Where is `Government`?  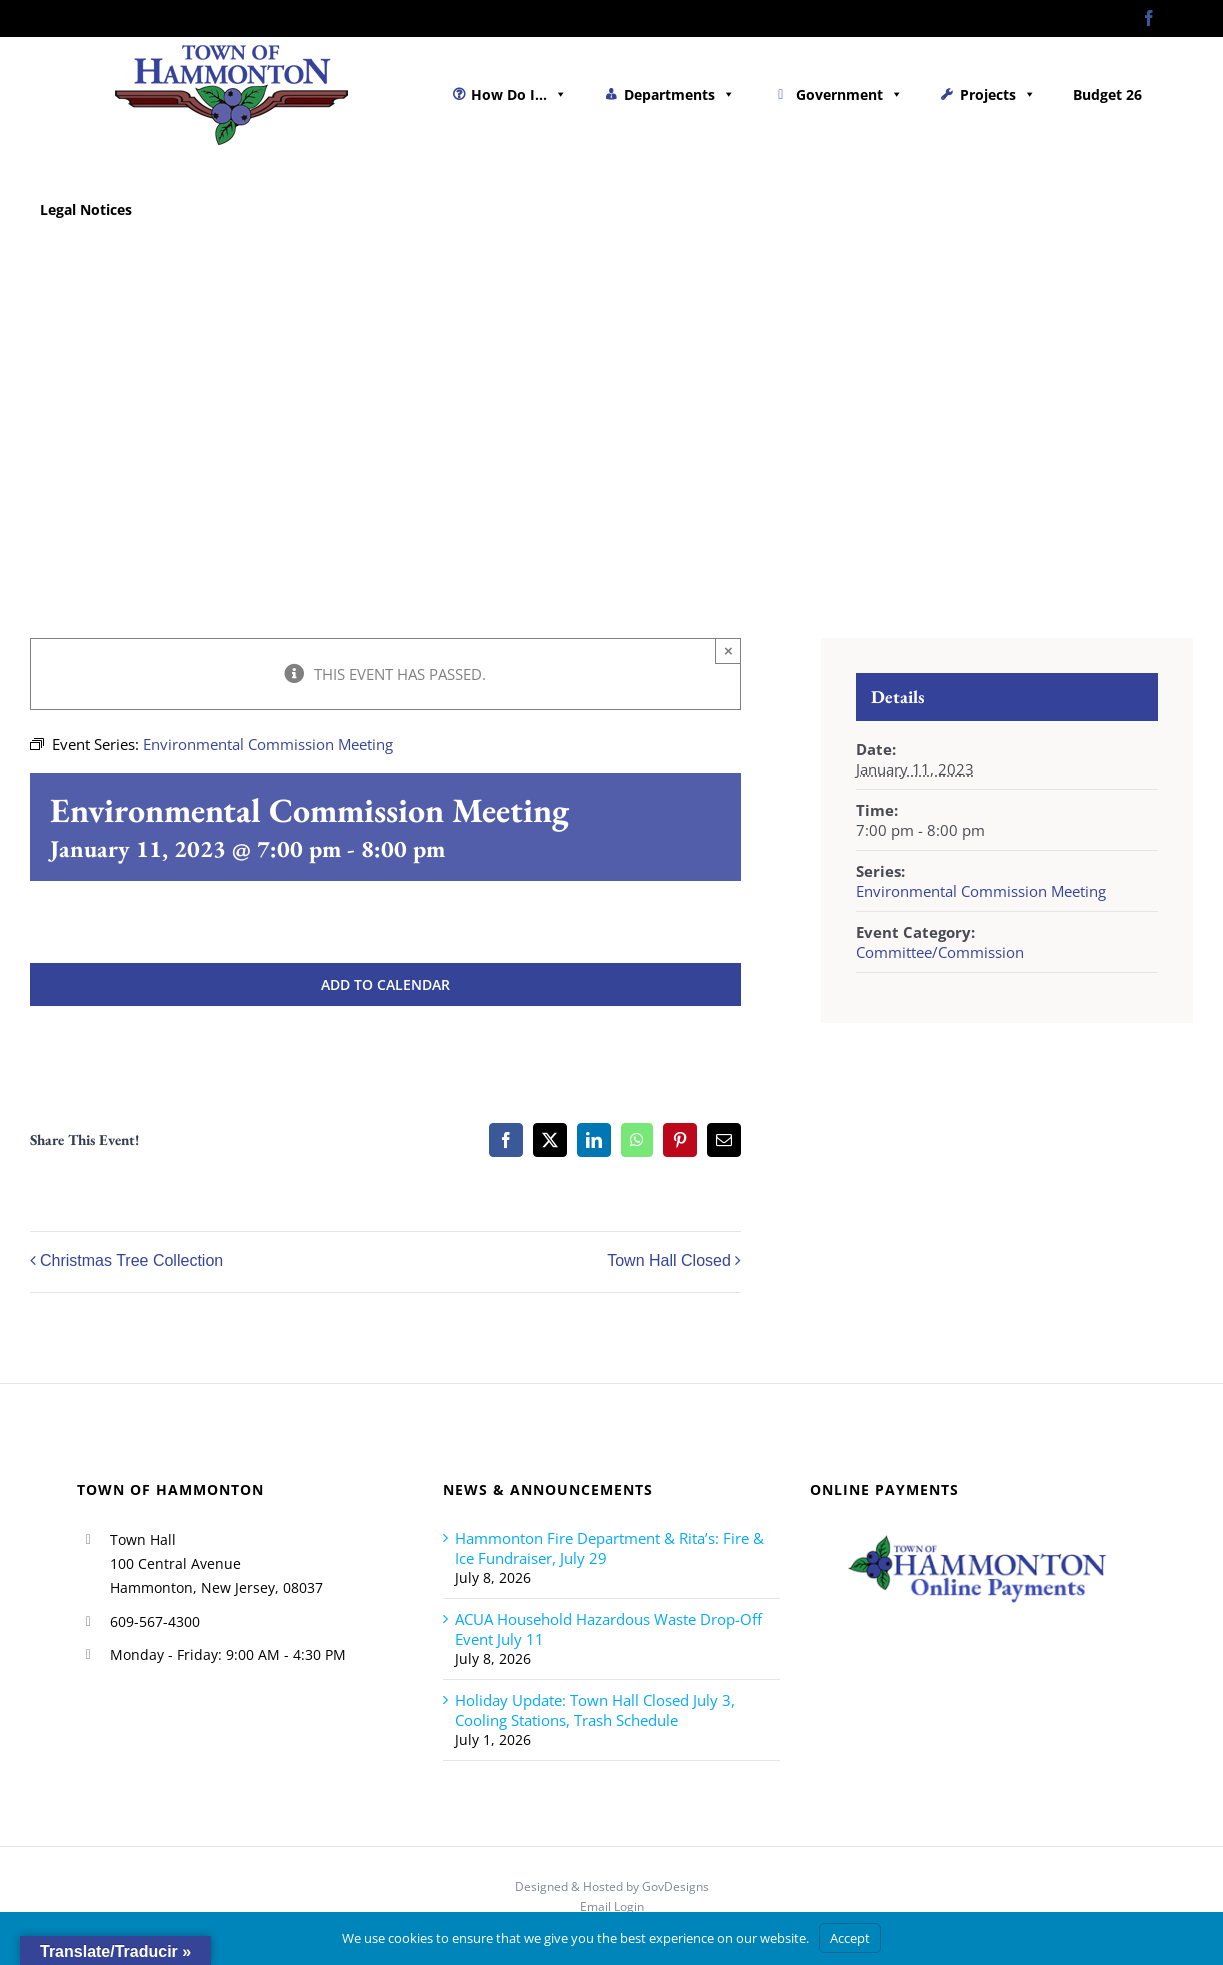 Government is located at coordinates (849, 94).